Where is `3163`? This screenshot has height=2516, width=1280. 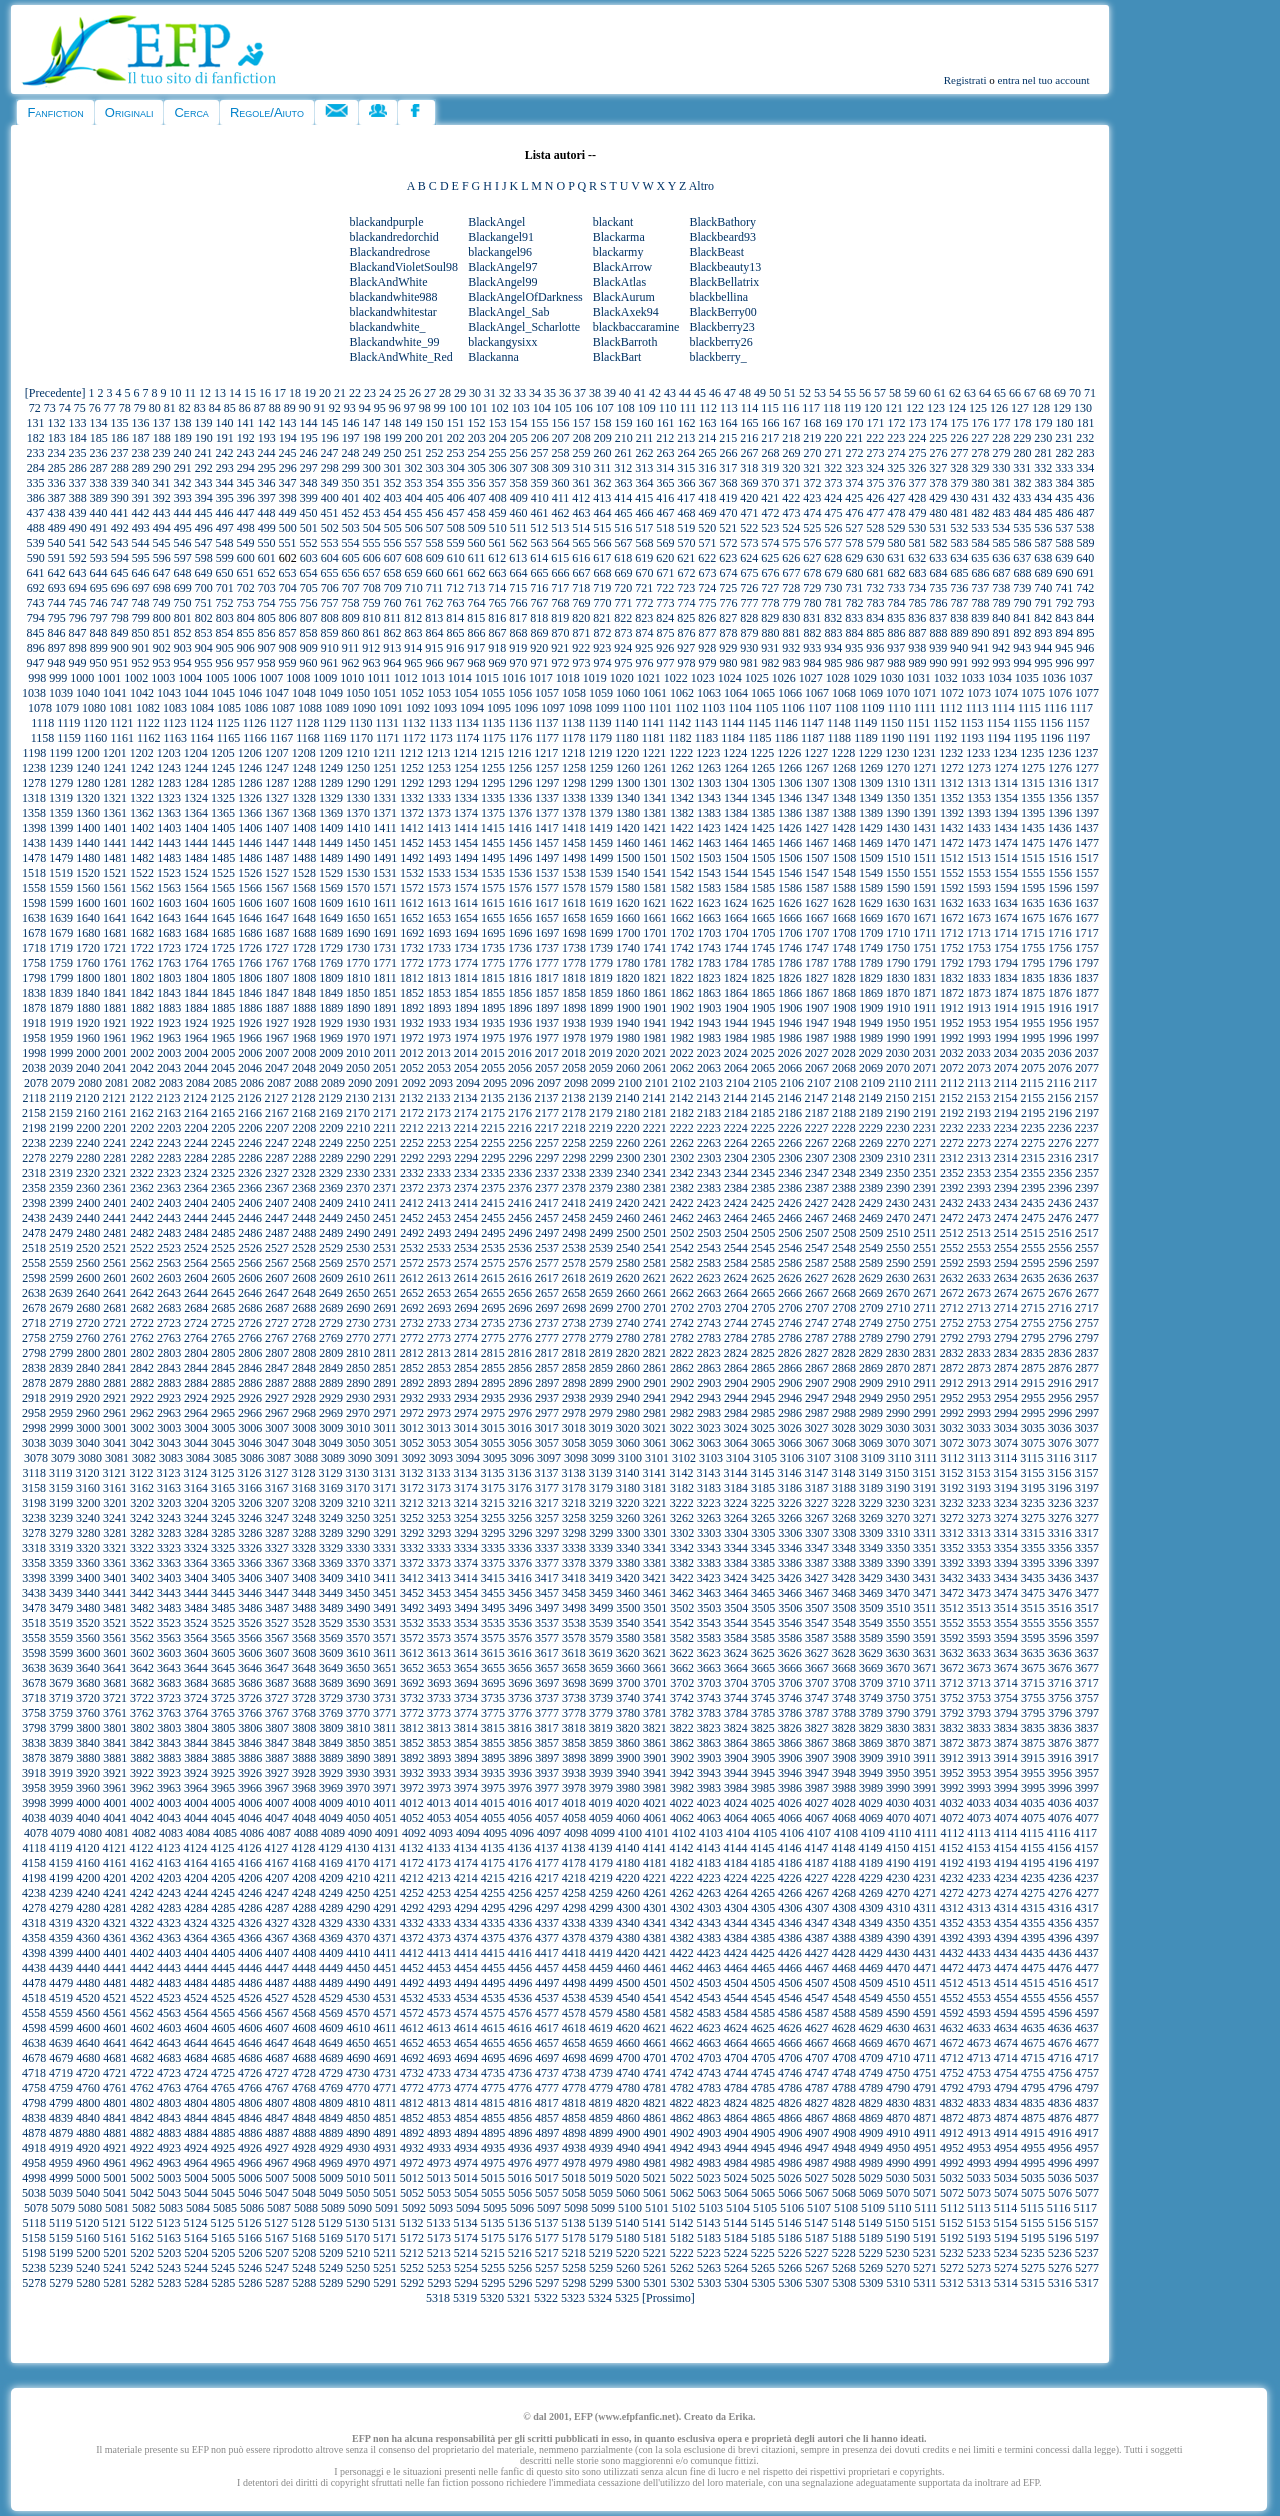 3163 is located at coordinates (169, 1488).